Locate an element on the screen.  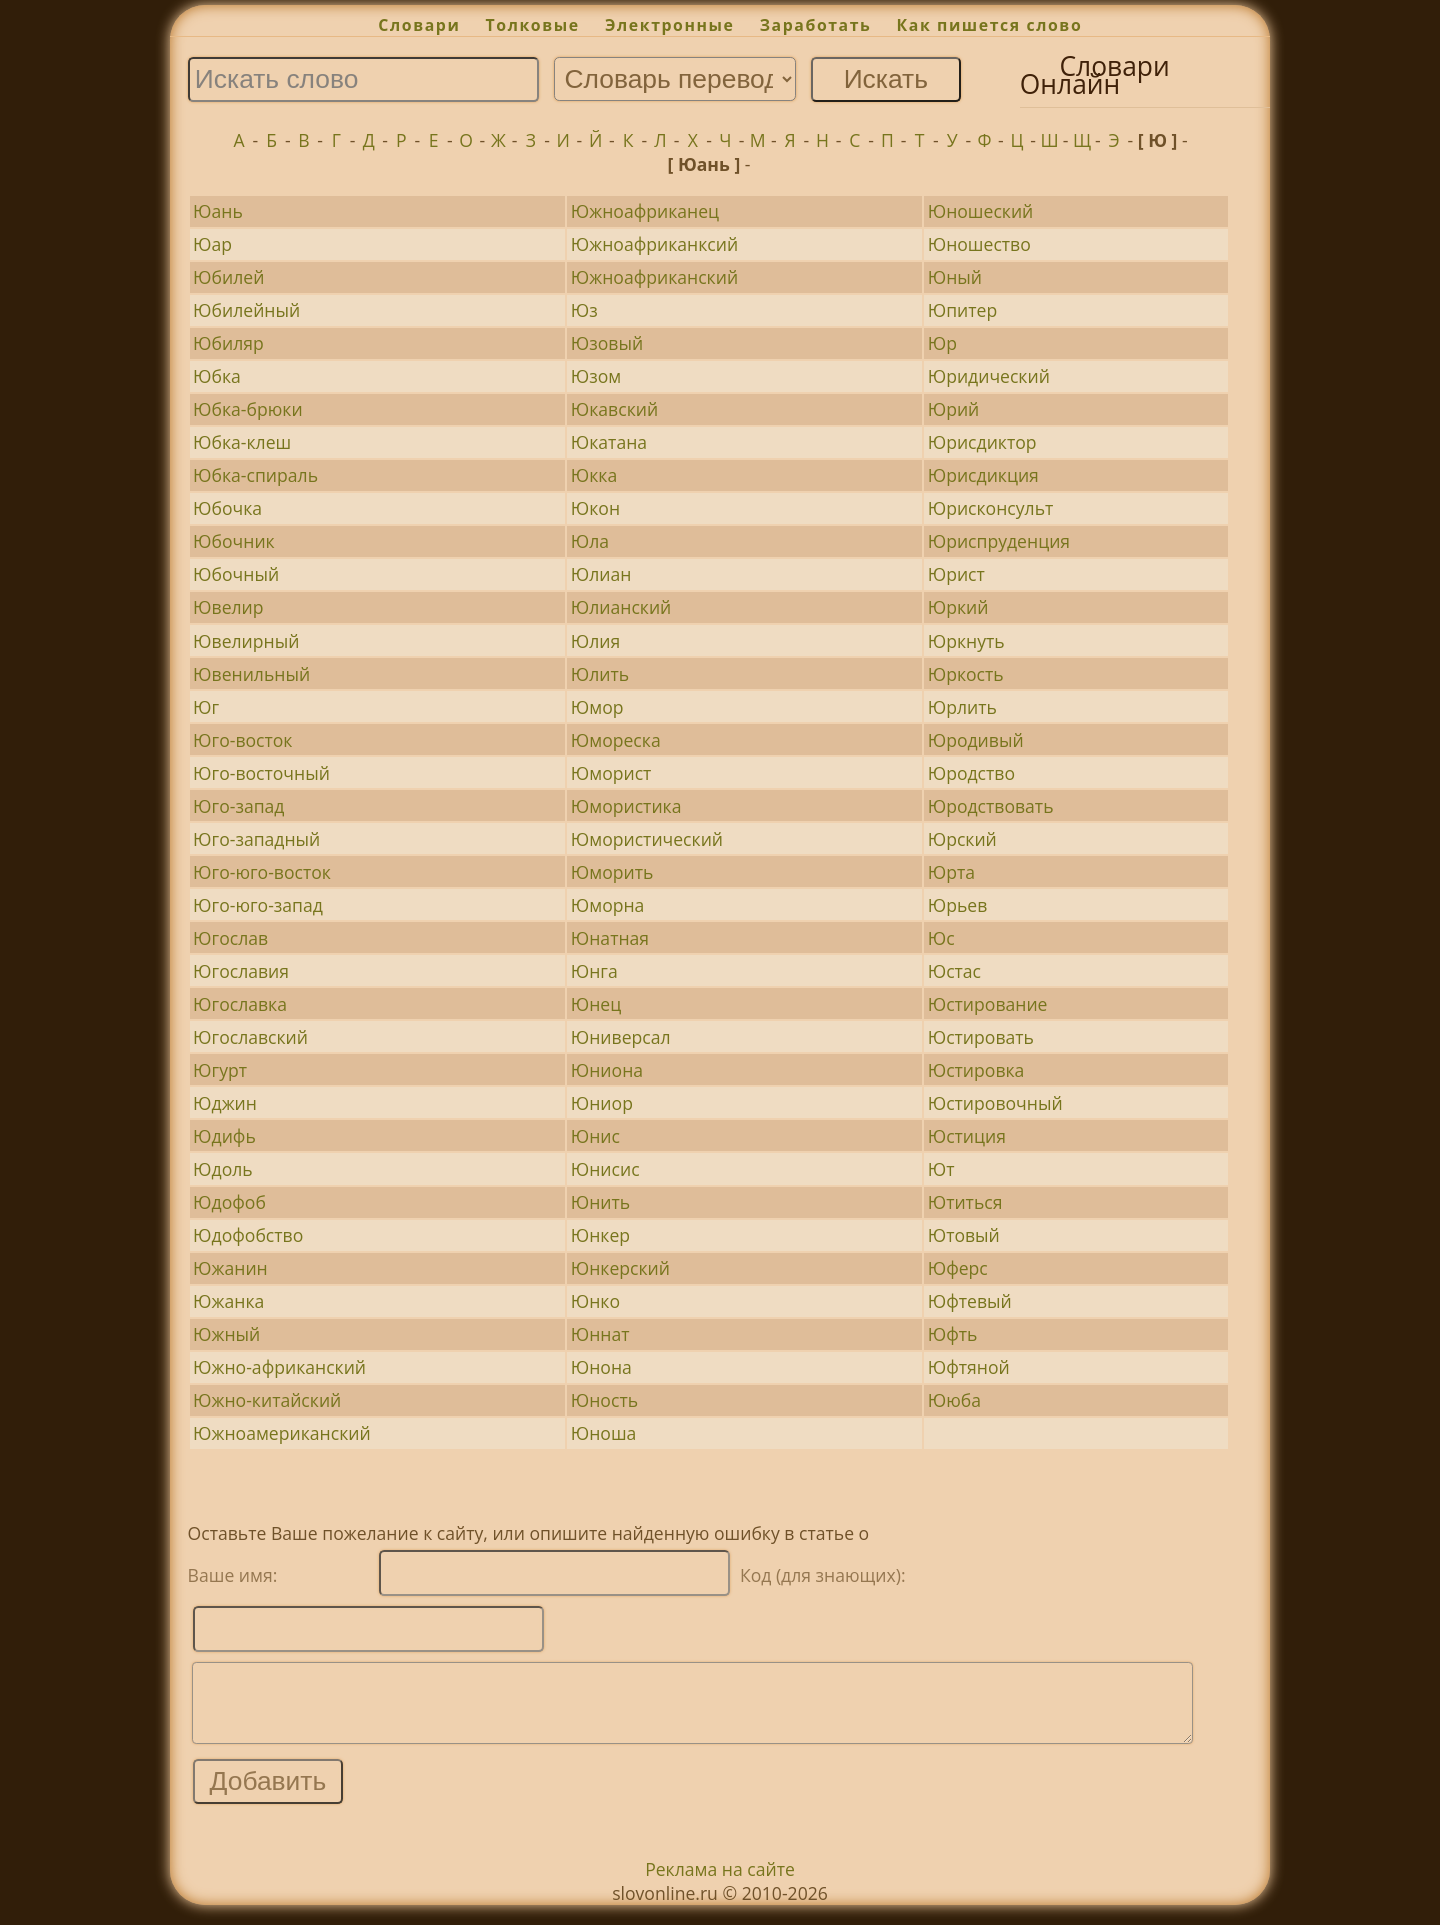
Юннат is located at coordinates (600, 1334).